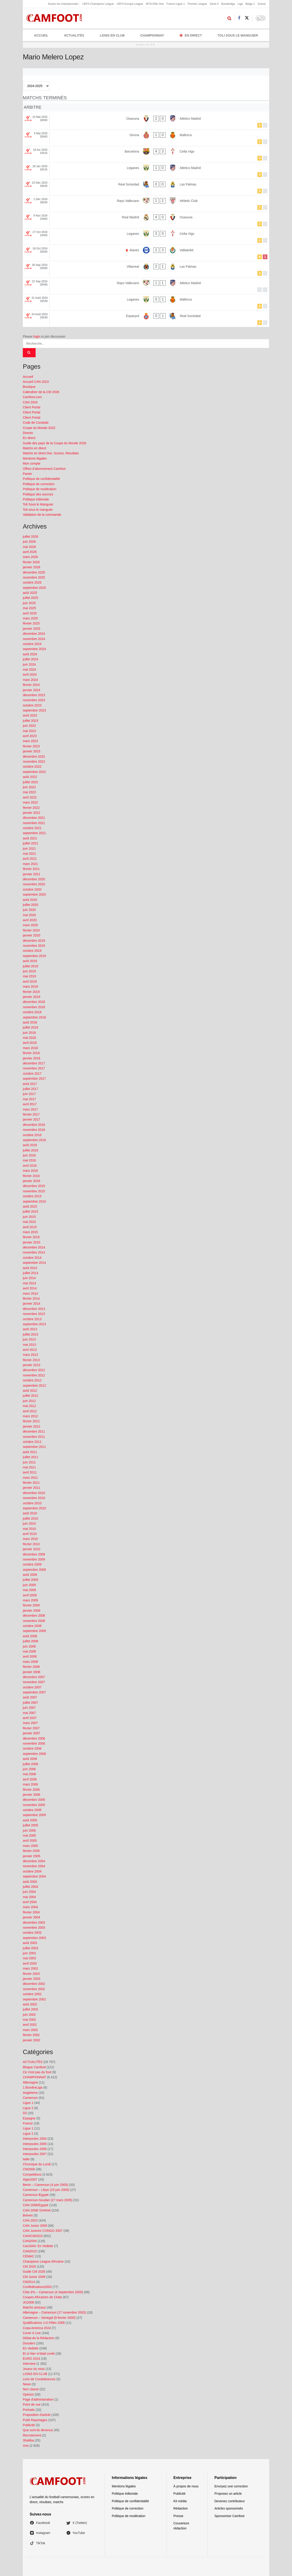 The width and height of the screenshot is (292, 2576). What do you see at coordinates (30, 782) in the screenshot?
I see `juillet 2022` at bounding box center [30, 782].